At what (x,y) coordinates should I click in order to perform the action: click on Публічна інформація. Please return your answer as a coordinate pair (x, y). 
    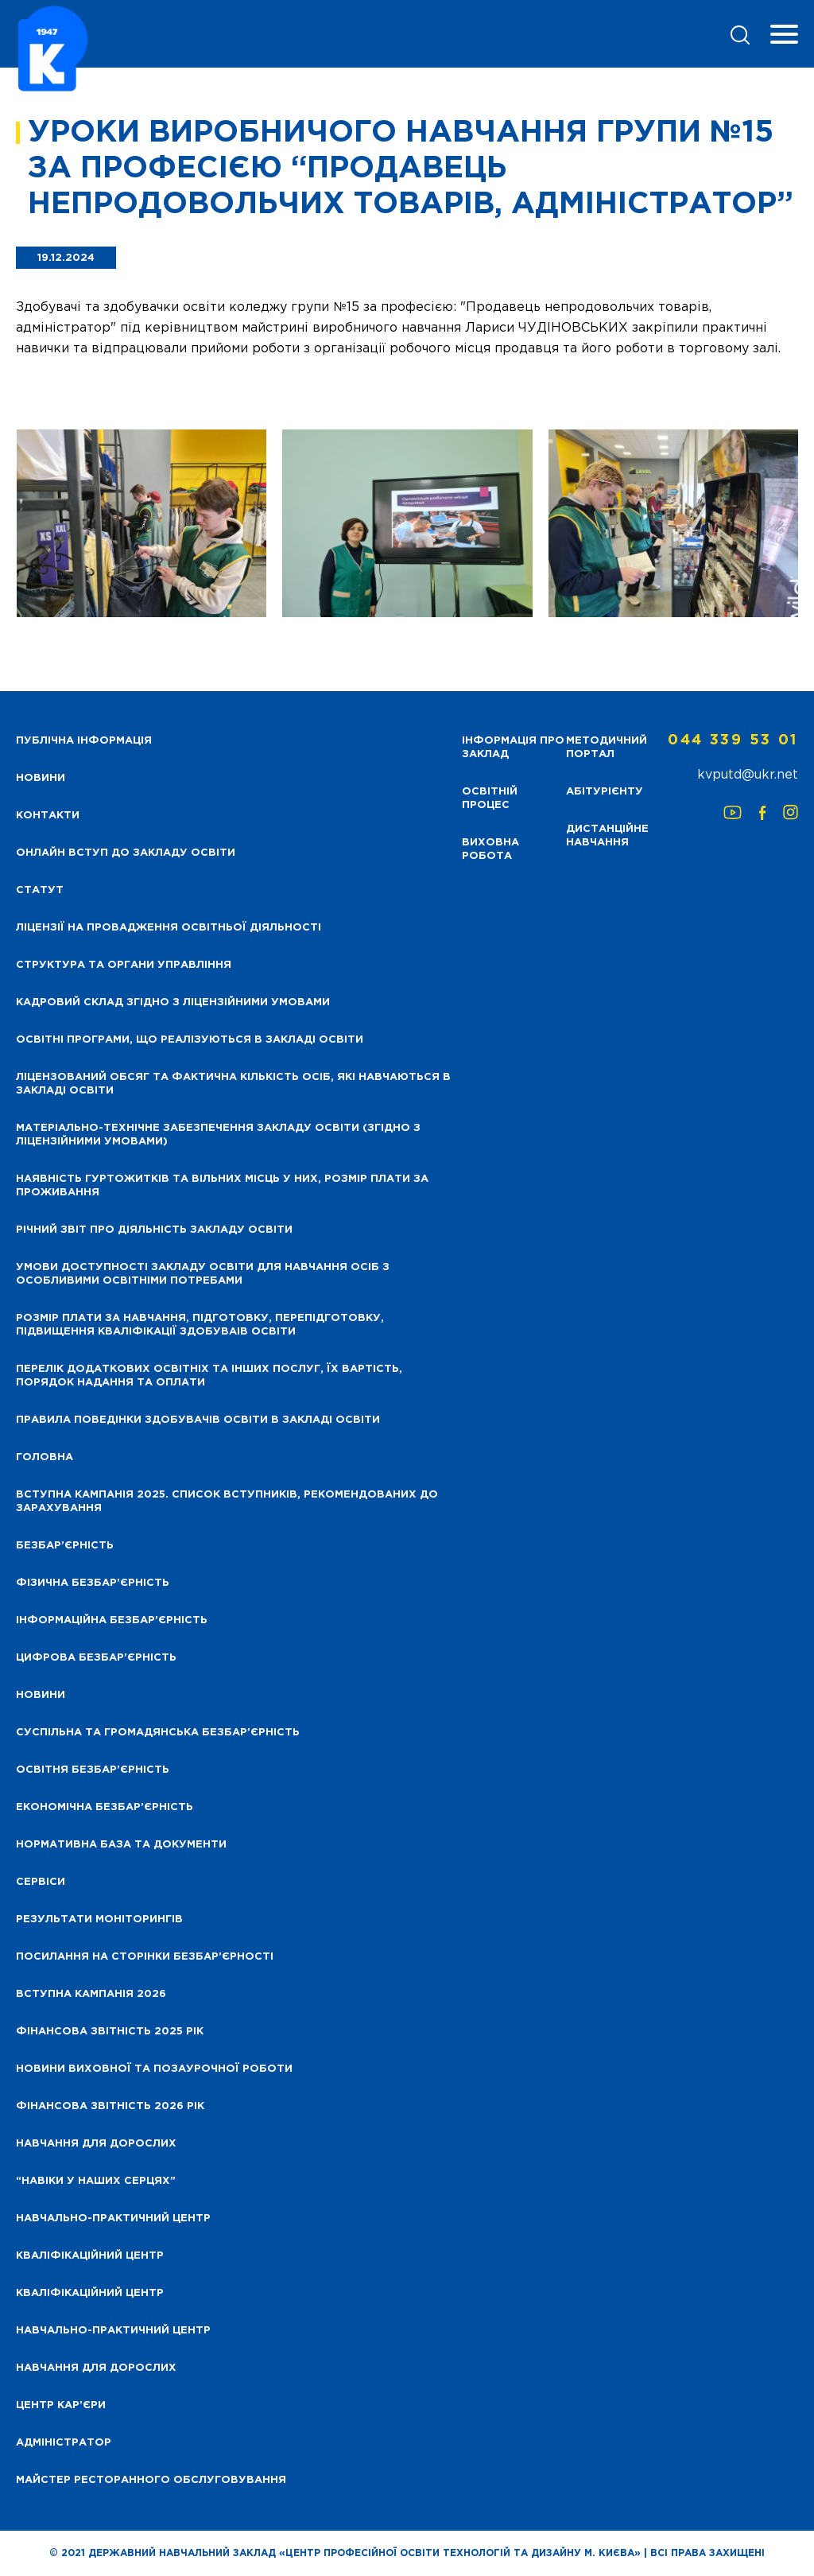
    Looking at the image, I should click on (84, 740).